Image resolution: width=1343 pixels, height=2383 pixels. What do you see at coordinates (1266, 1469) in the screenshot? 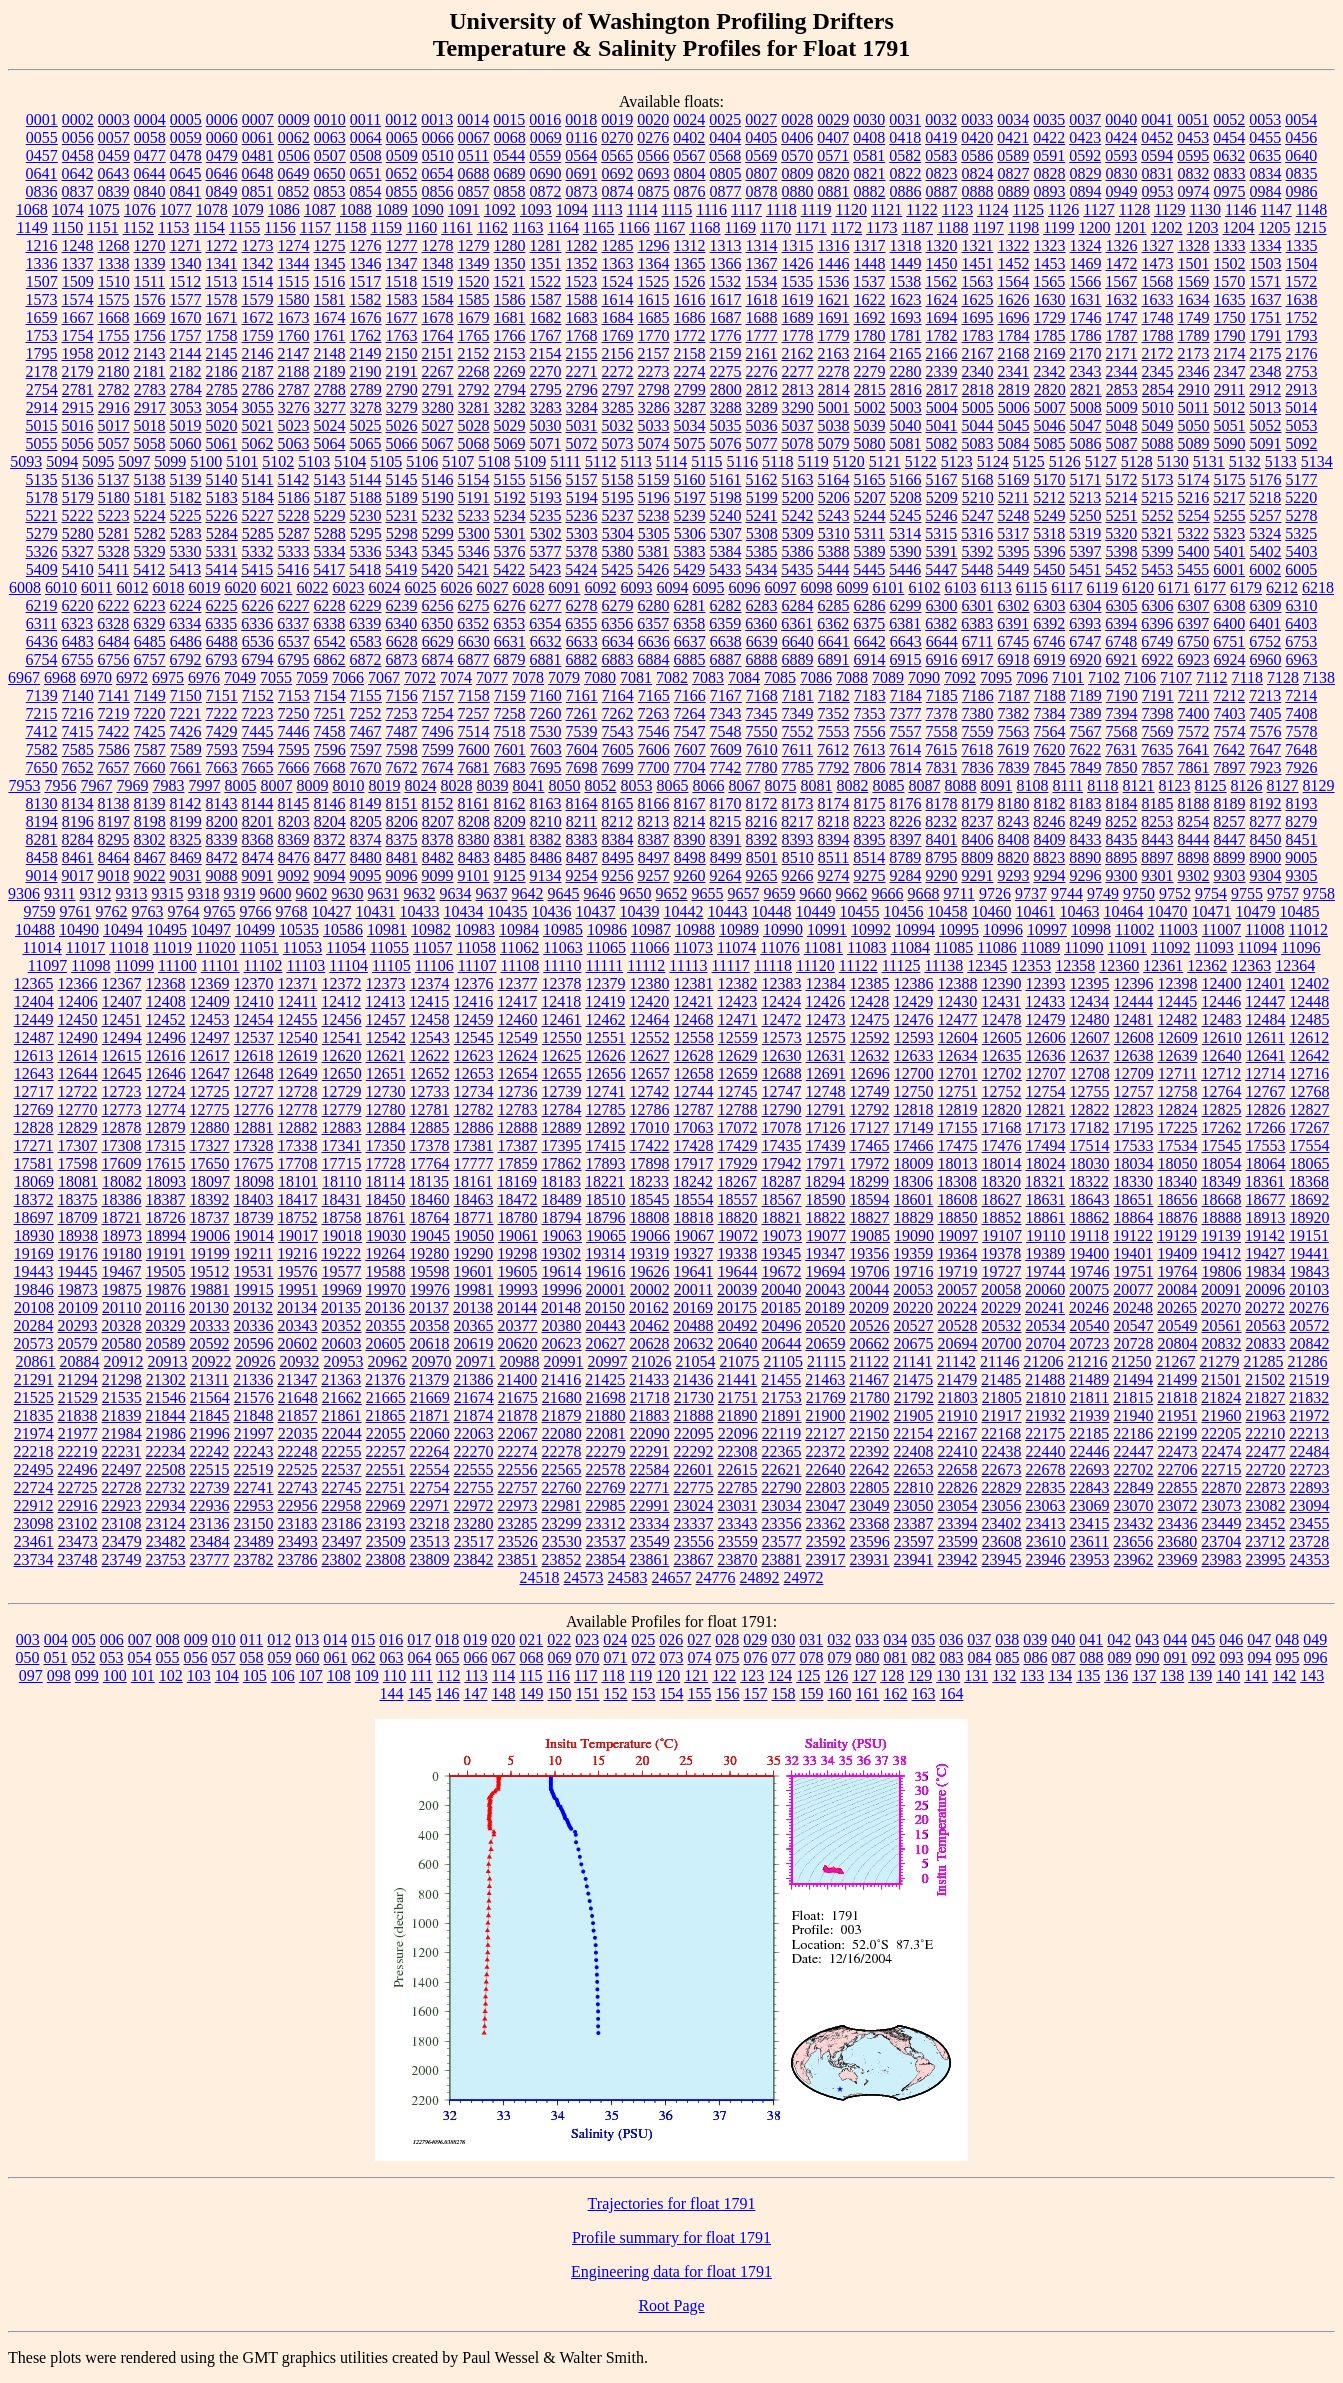
I see `22720` at bounding box center [1266, 1469].